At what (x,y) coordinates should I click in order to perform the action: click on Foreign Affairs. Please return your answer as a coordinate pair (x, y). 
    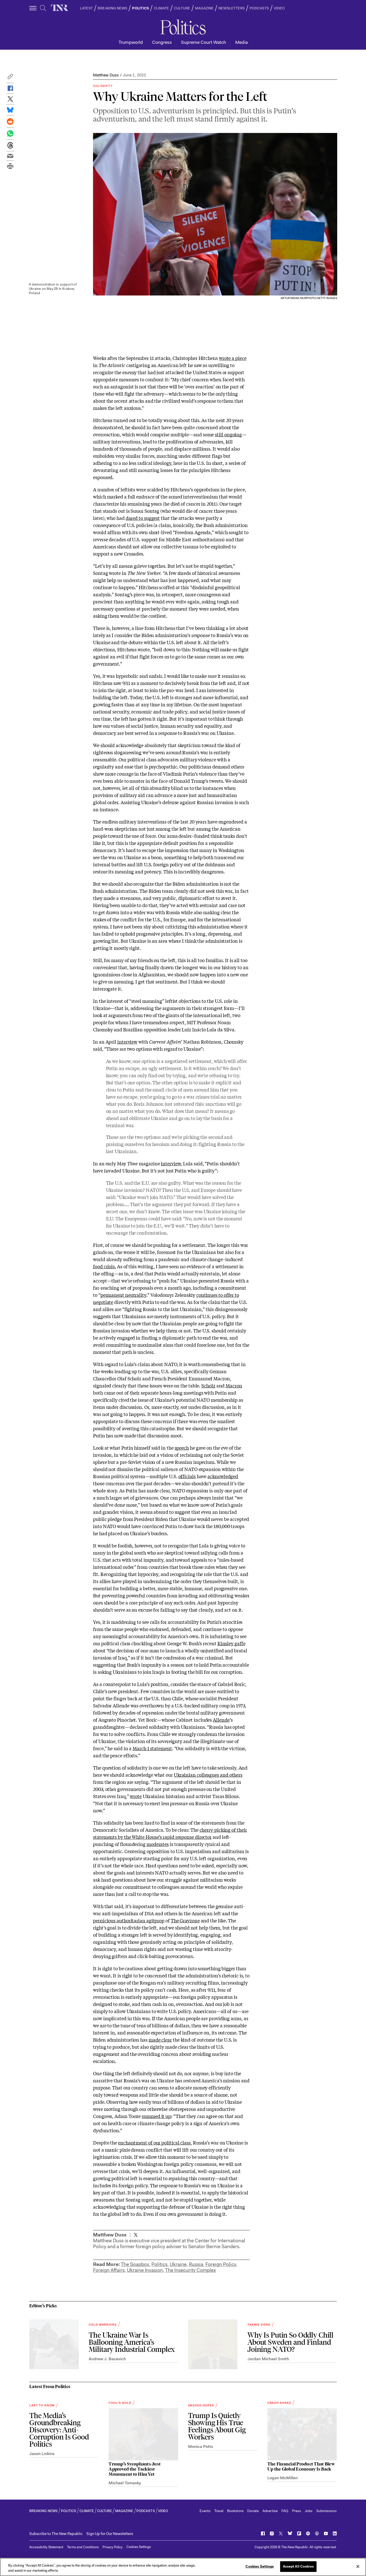
    Looking at the image, I should click on (109, 2270).